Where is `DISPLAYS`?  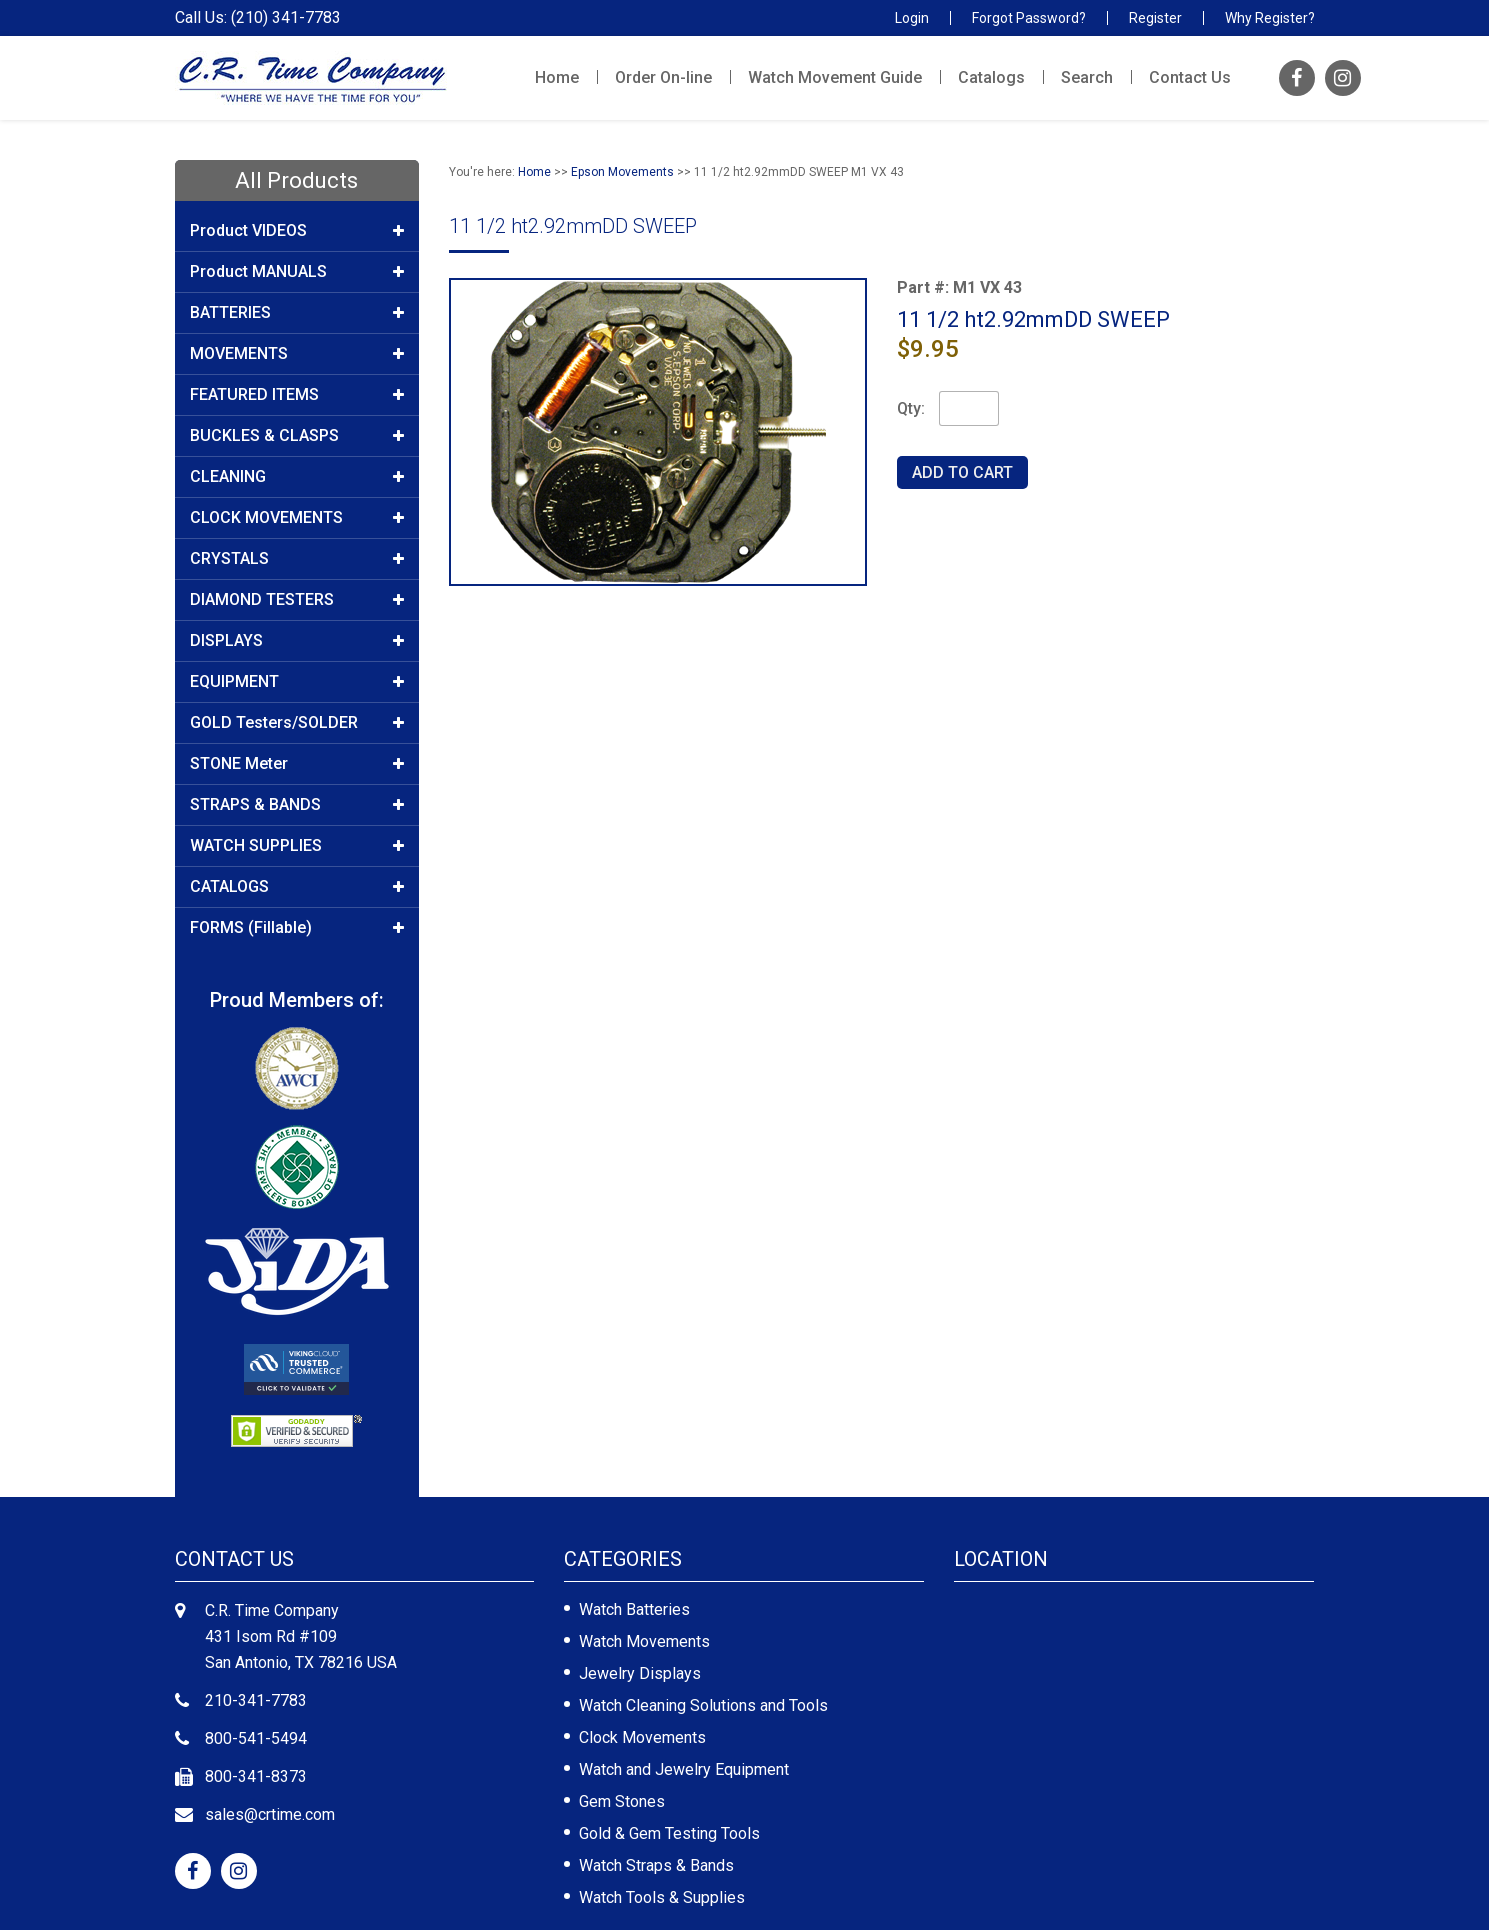 DISPLAYS is located at coordinates (297, 641).